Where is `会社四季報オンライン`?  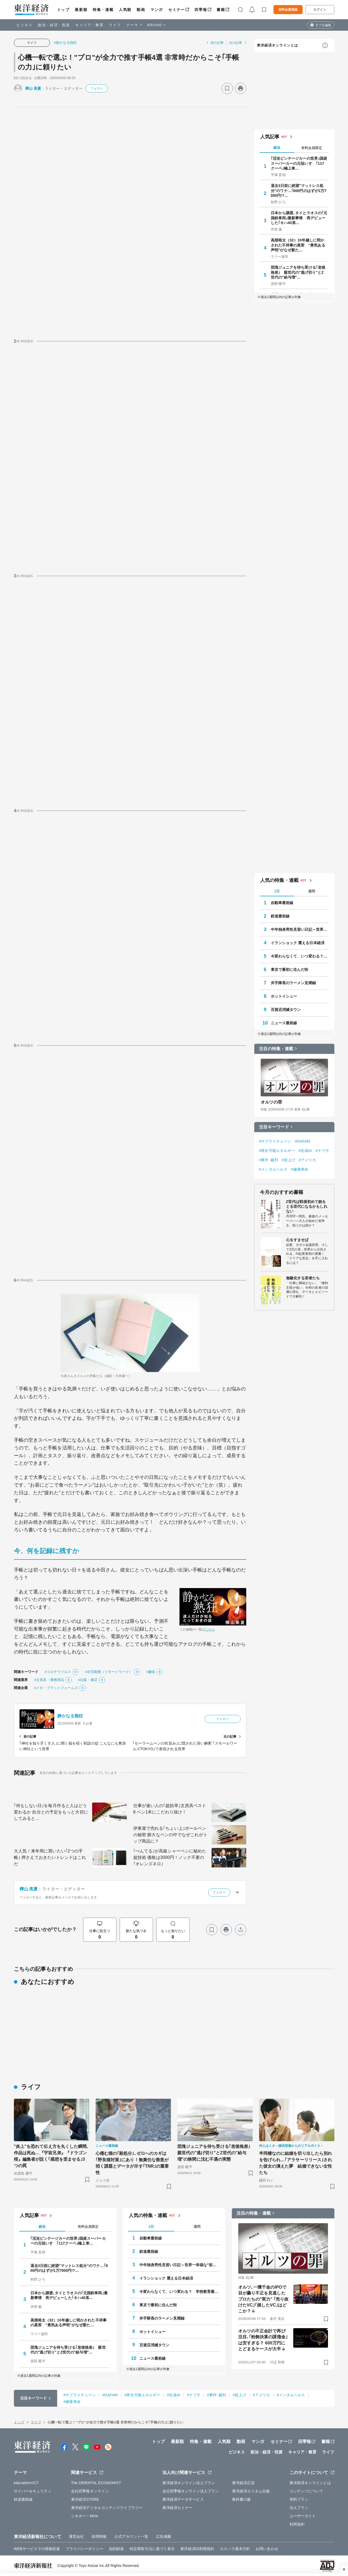 会社四季報オンライン is located at coordinates (90, 2491).